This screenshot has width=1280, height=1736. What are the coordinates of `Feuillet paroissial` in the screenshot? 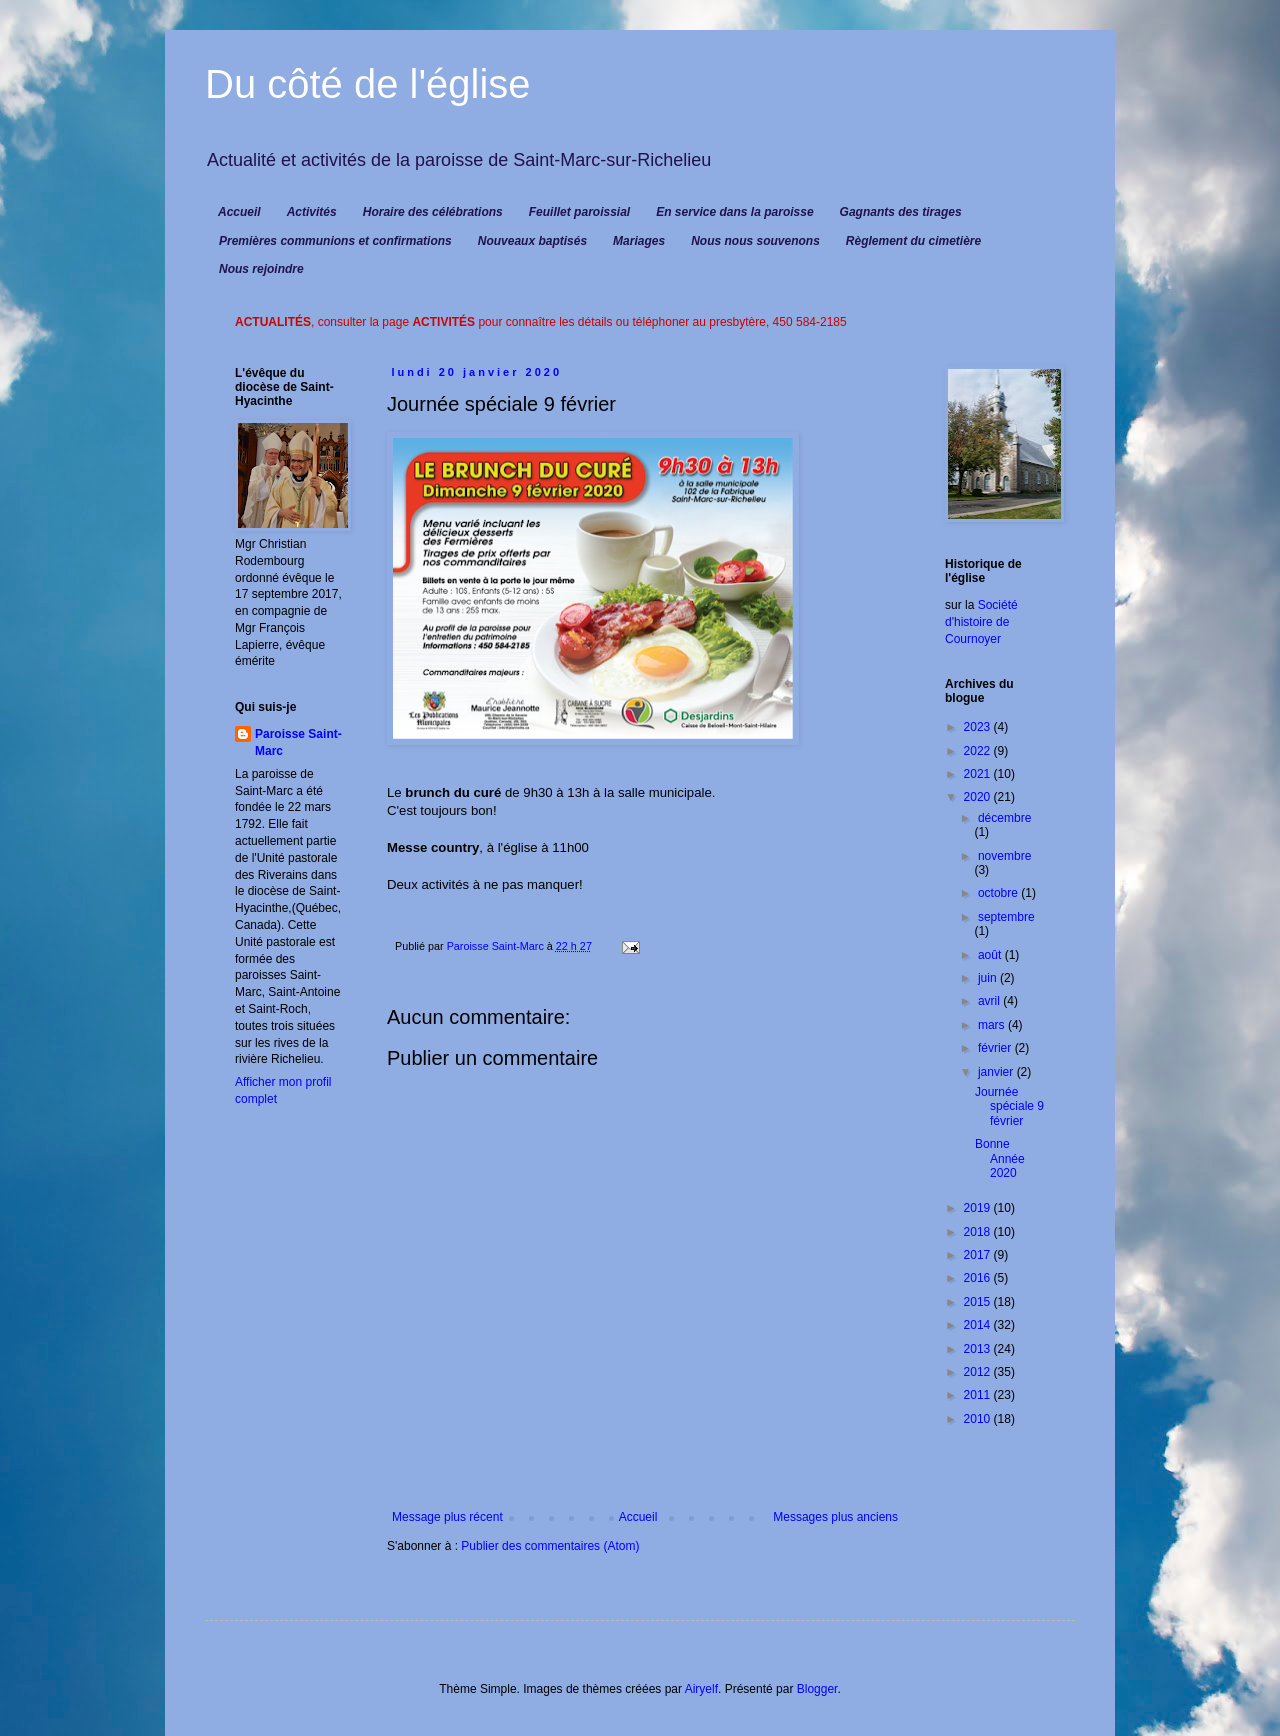 It's located at (579, 212).